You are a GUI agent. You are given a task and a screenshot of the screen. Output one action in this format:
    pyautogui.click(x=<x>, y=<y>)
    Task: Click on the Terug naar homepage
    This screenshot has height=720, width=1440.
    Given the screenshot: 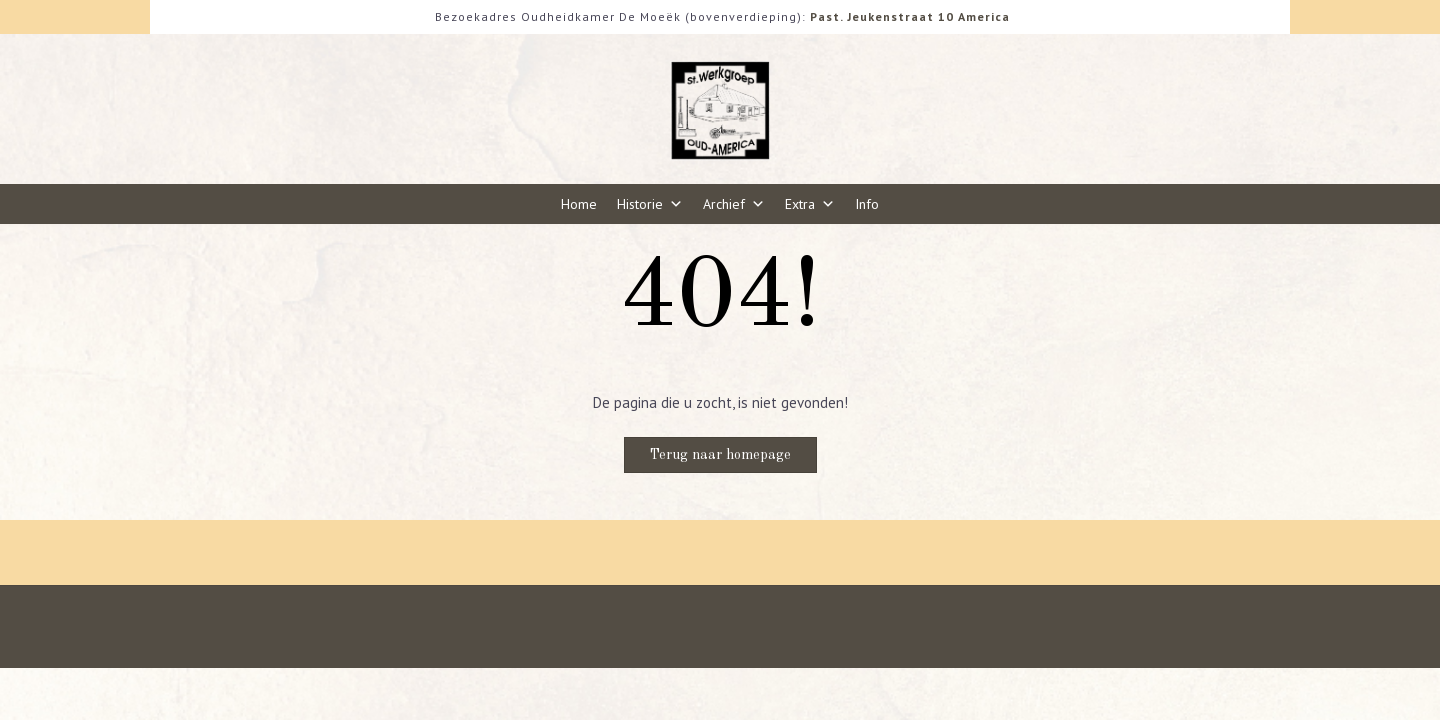 What is the action you would take?
    pyautogui.click(x=720, y=455)
    